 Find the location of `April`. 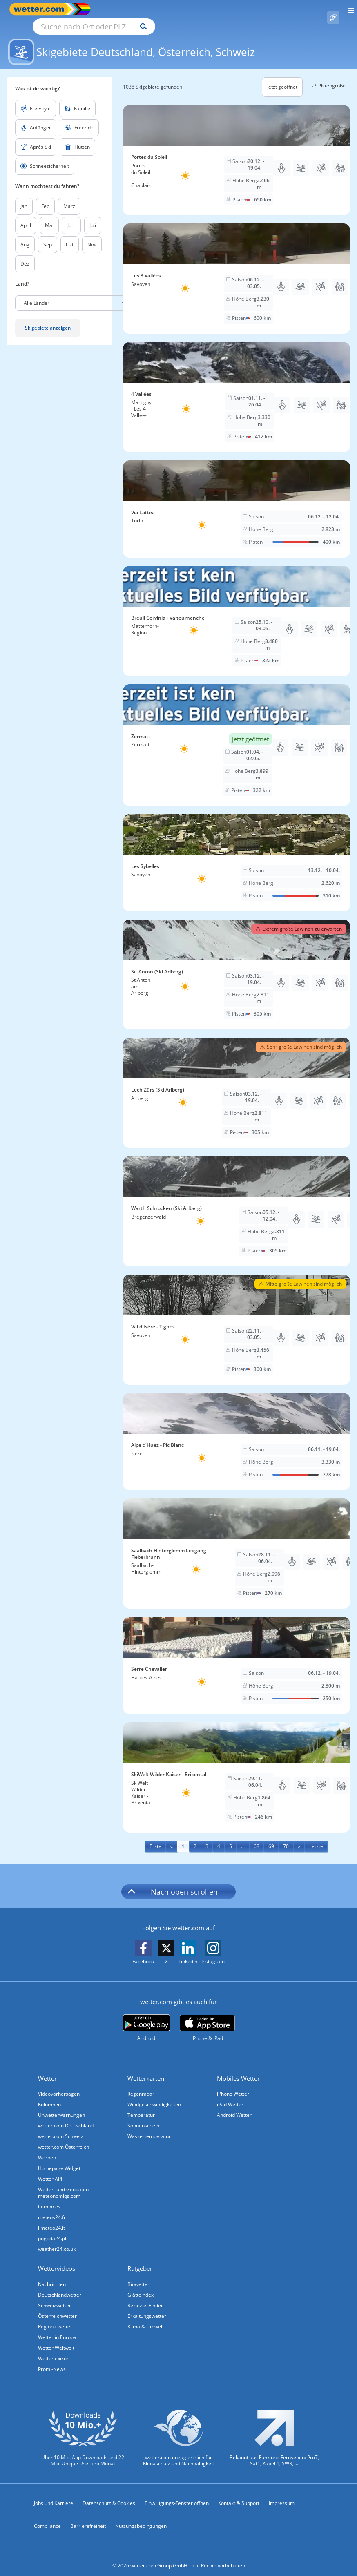

April is located at coordinates (25, 215).